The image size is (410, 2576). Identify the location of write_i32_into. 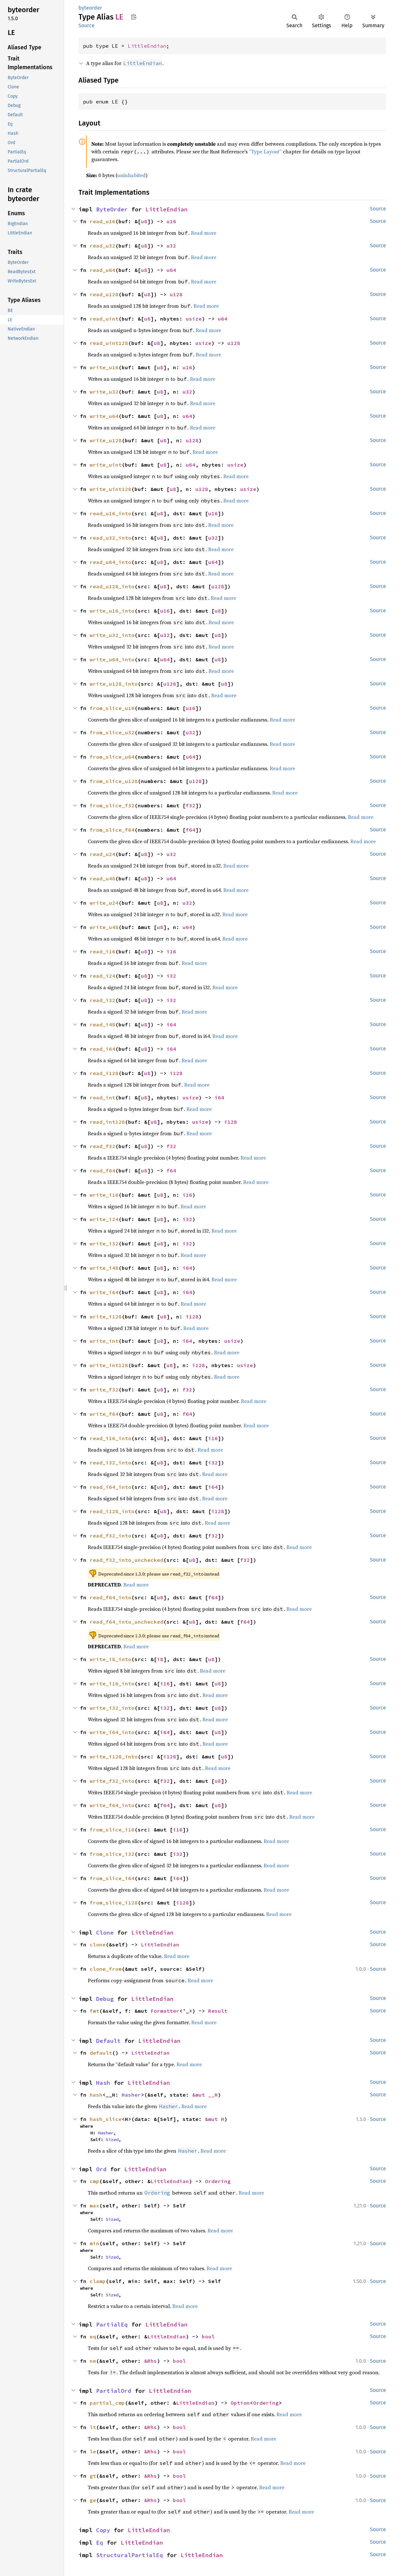
(112, 1708).